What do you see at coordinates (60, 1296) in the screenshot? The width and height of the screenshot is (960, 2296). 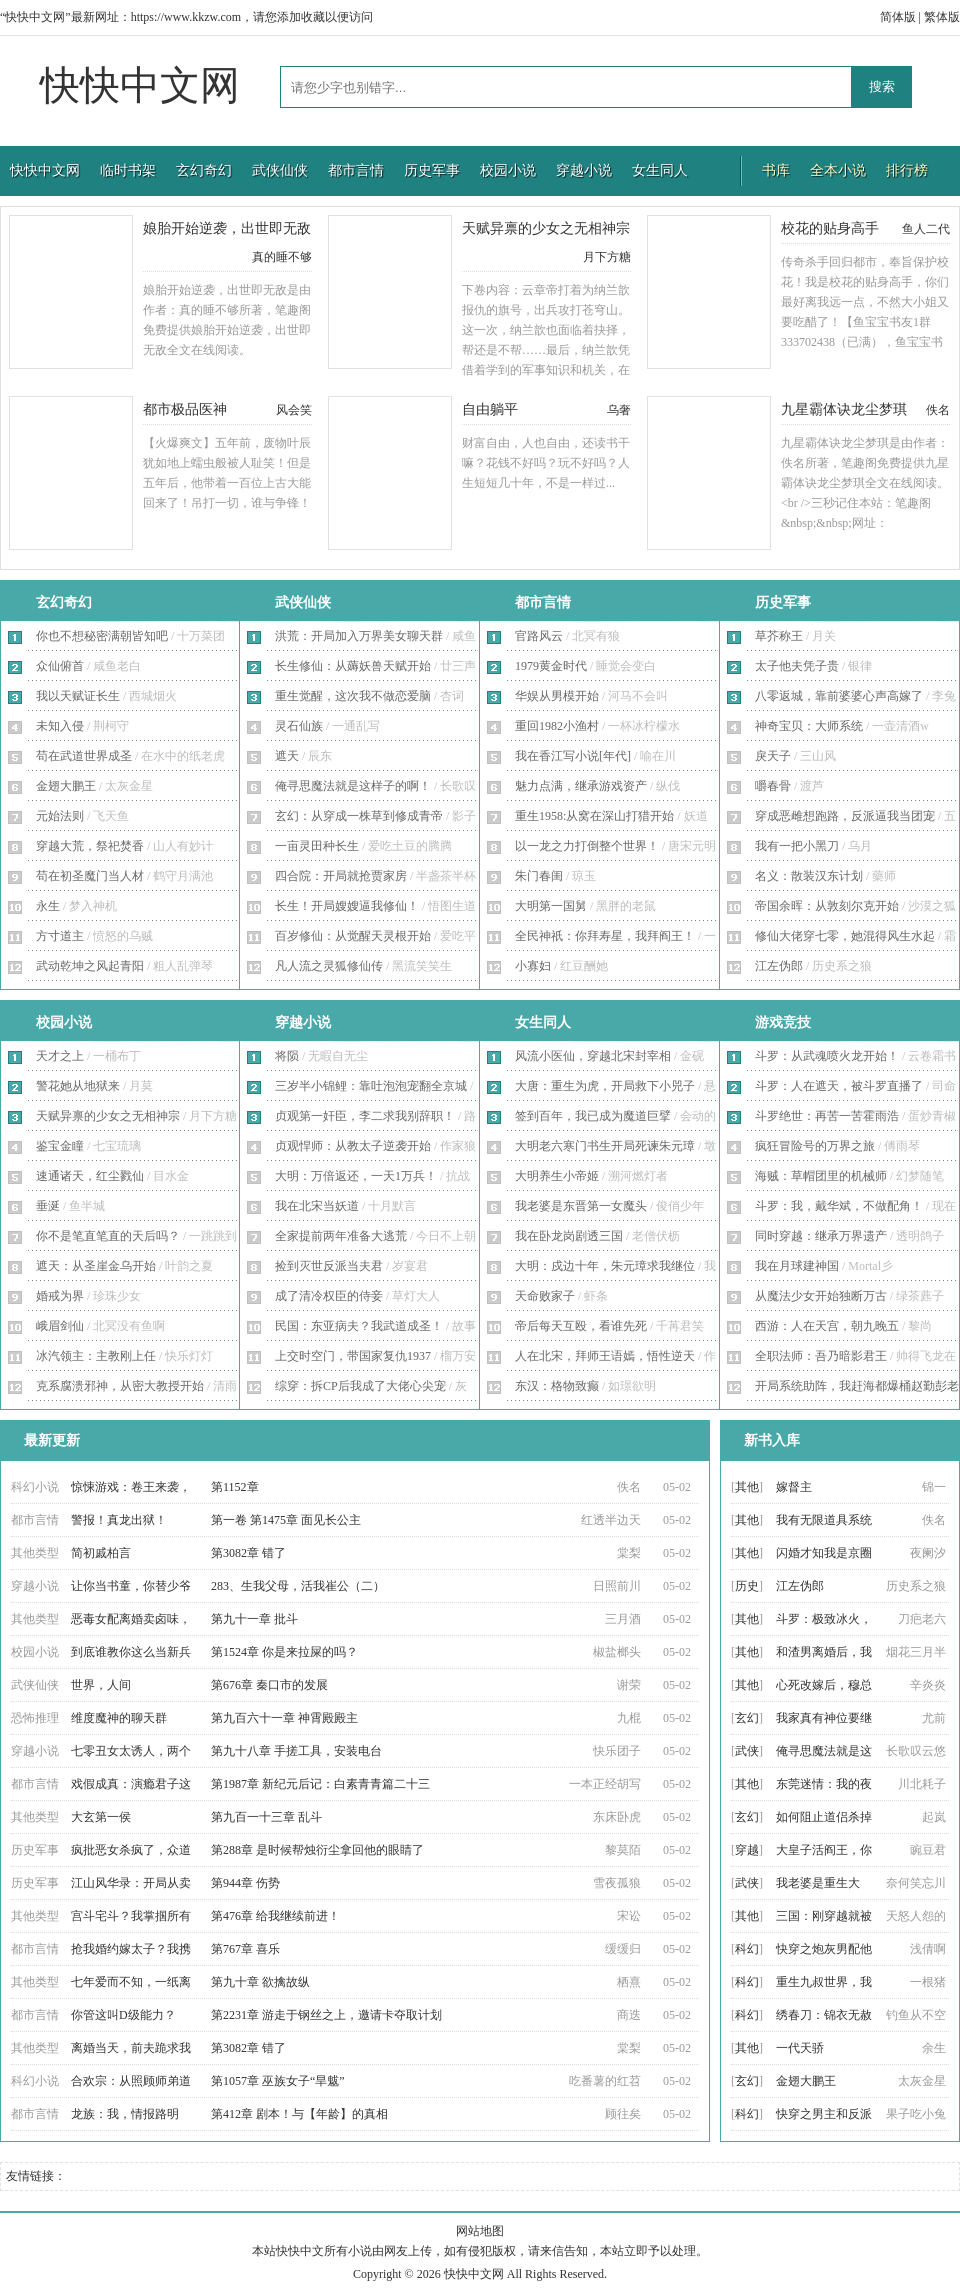 I see `婚戒为界` at bounding box center [60, 1296].